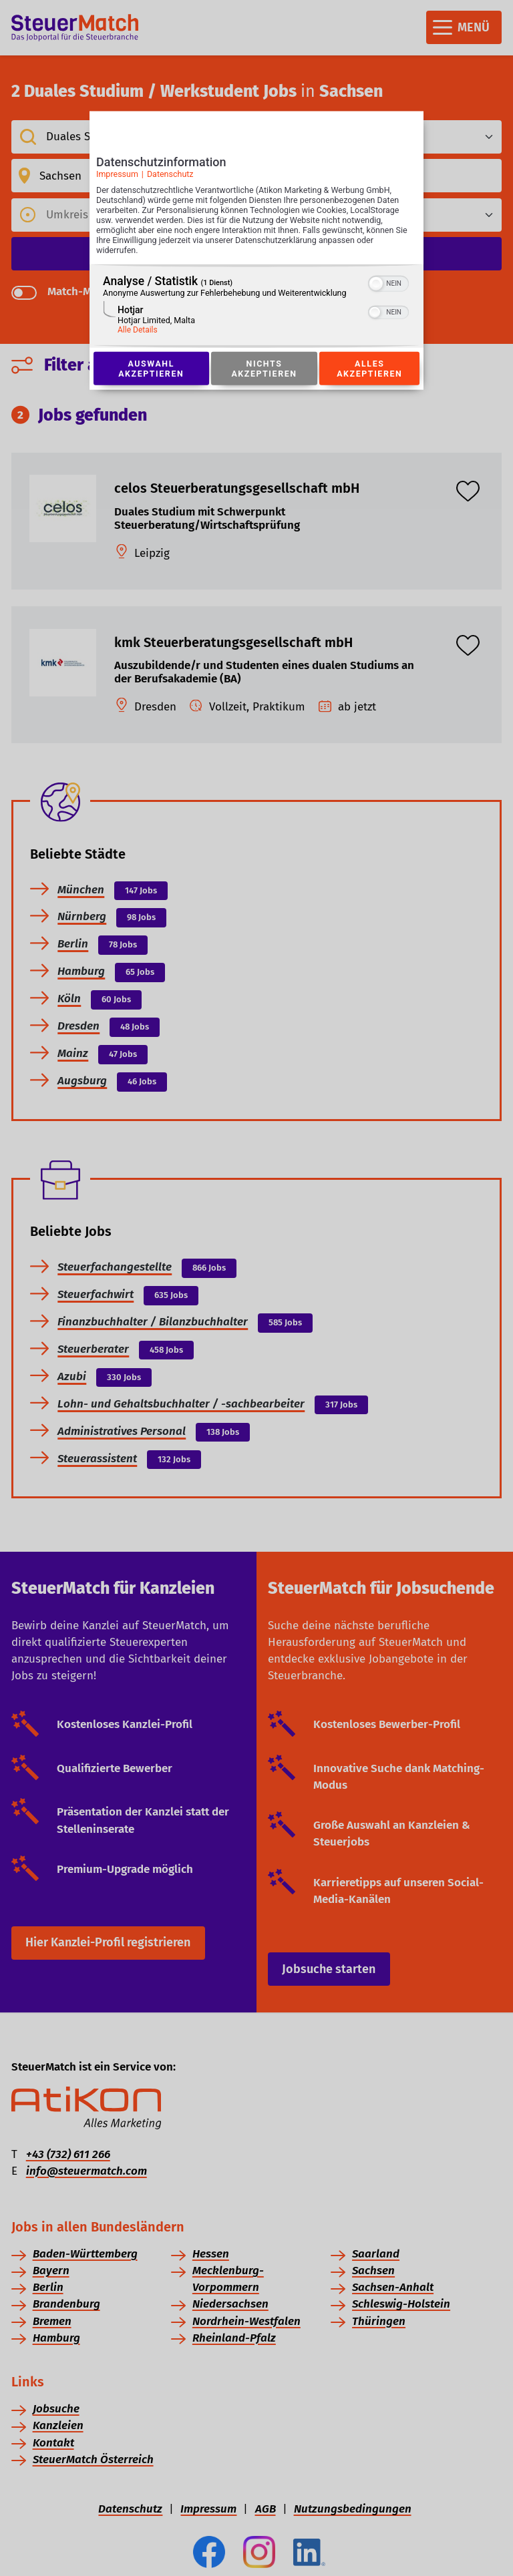 The width and height of the screenshot is (513, 2576). I want to click on Alle Details, so click(138, 330).